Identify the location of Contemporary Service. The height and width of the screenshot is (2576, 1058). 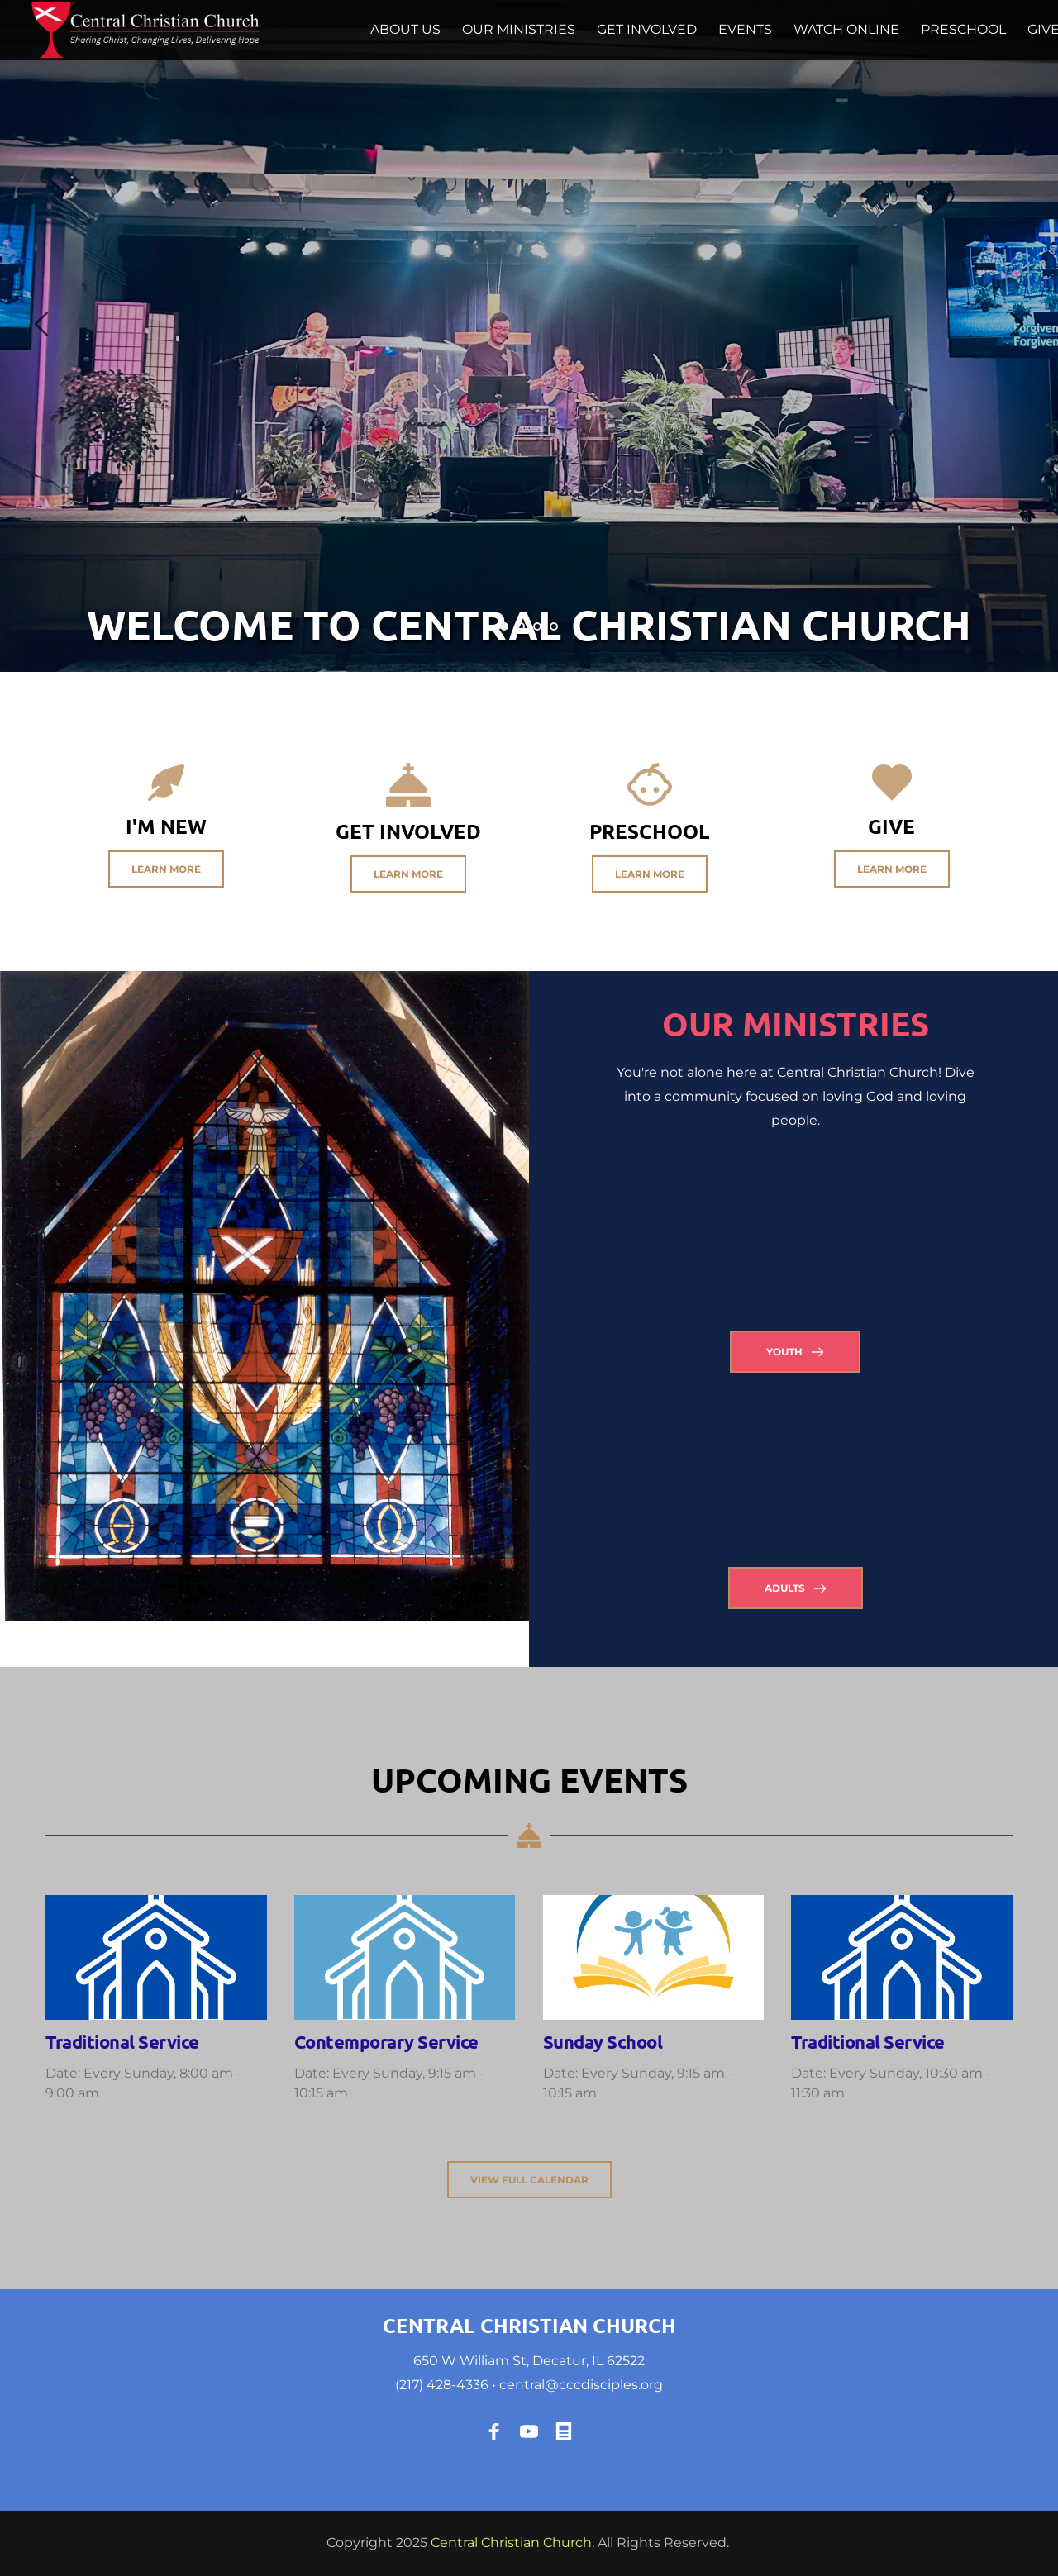
(386, 2042).